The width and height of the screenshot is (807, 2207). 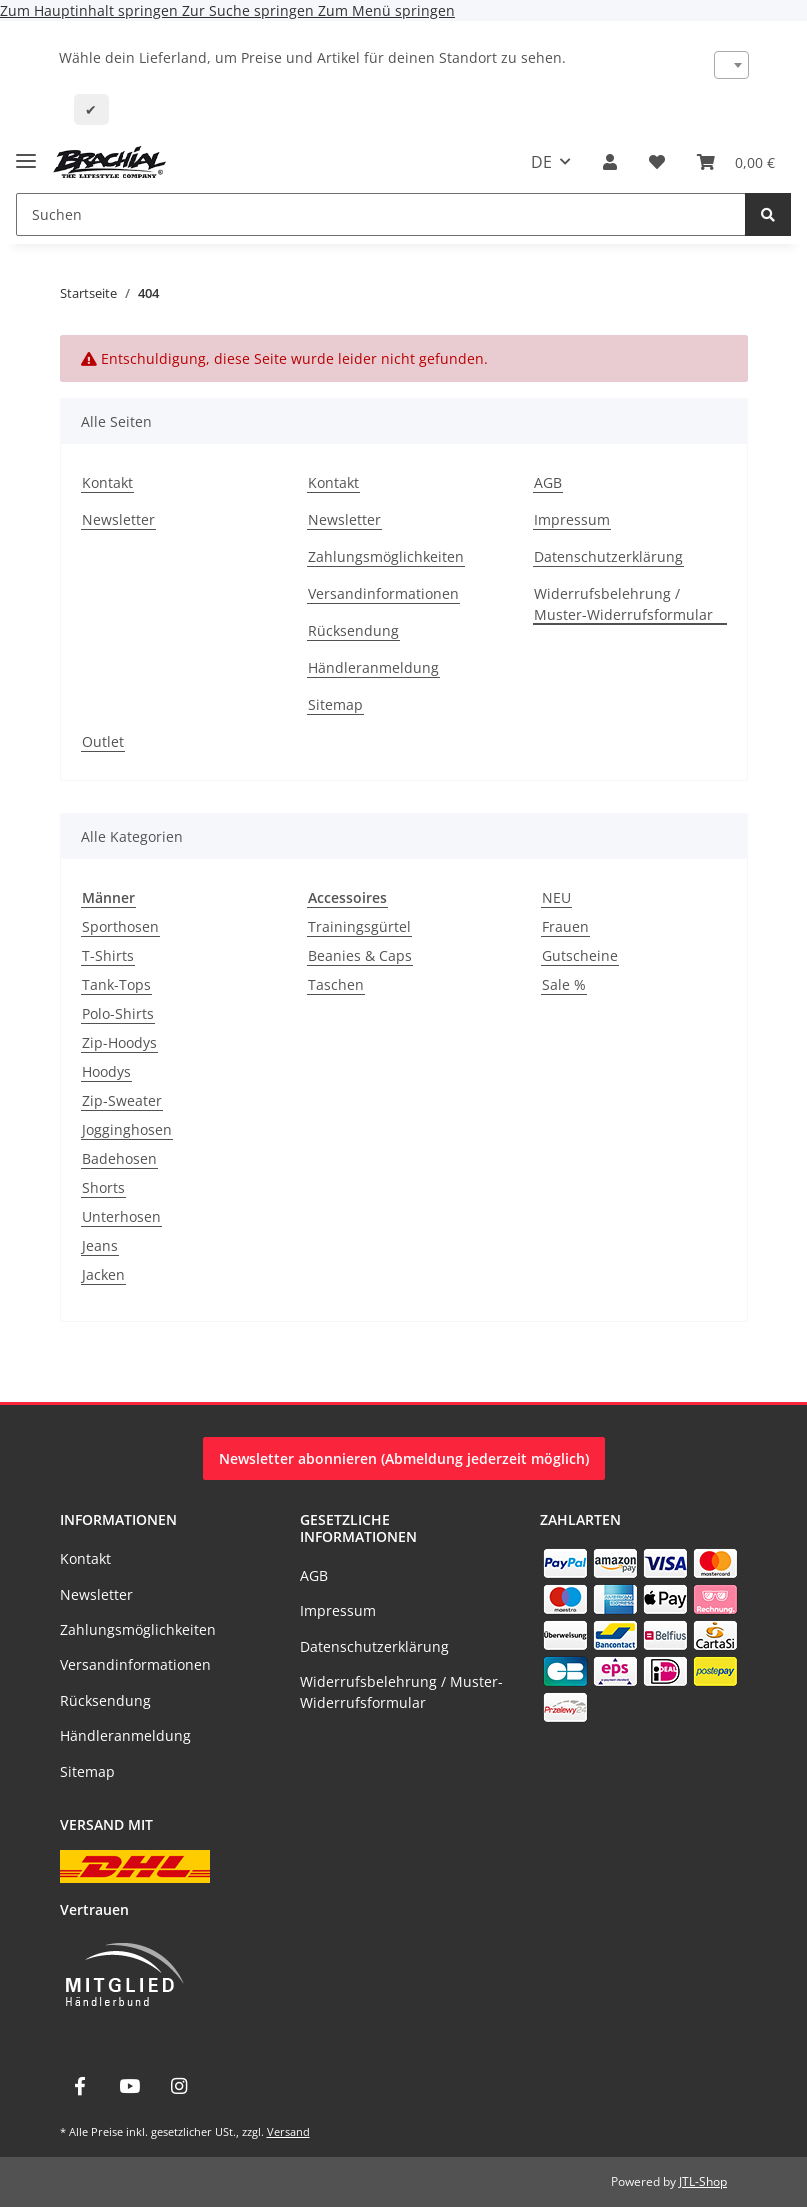 What do you see at coordinates (178, 2086) in the screenshot?
I see `[Besuche uns auch auf Instagram]` at bounding box center [178, 2086].